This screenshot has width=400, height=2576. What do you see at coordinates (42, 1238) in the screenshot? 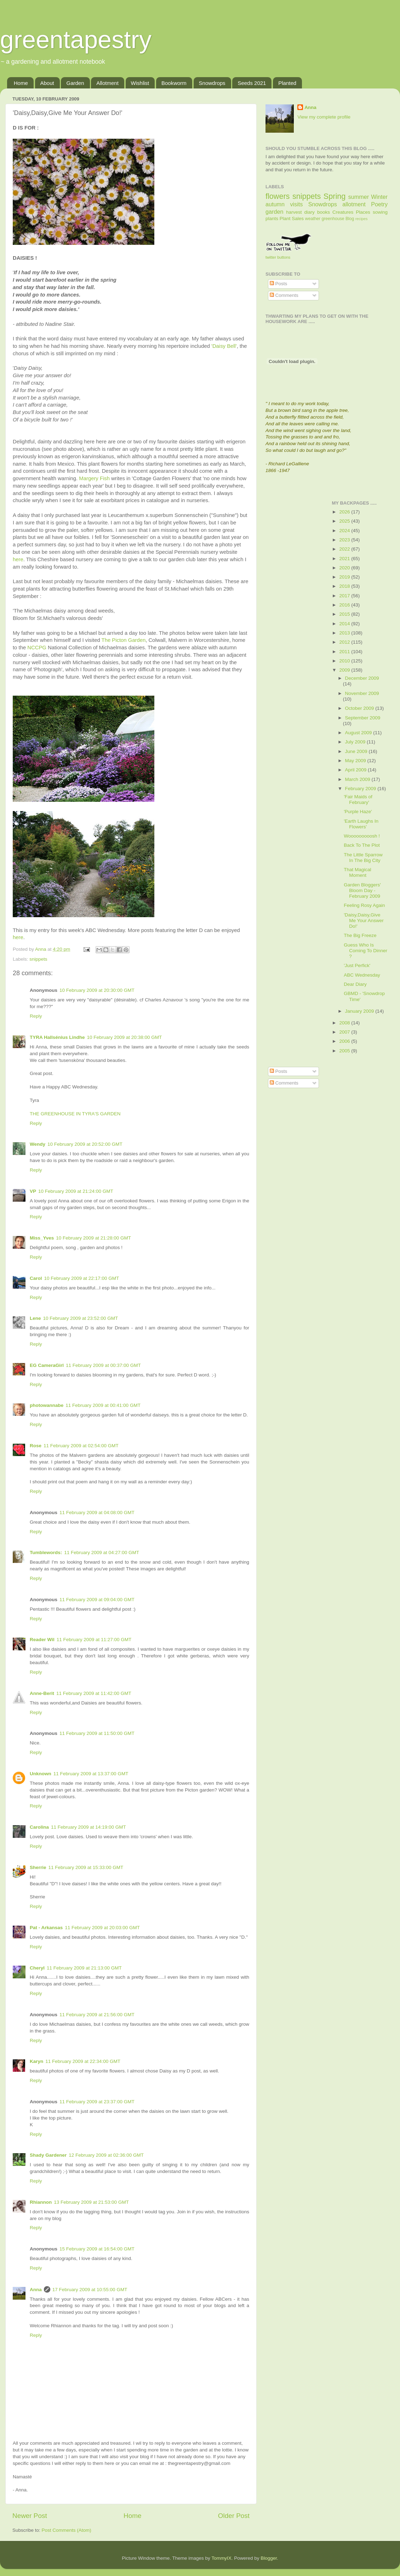
I see `Miss_Yves` at bounding box center [42, 1238].